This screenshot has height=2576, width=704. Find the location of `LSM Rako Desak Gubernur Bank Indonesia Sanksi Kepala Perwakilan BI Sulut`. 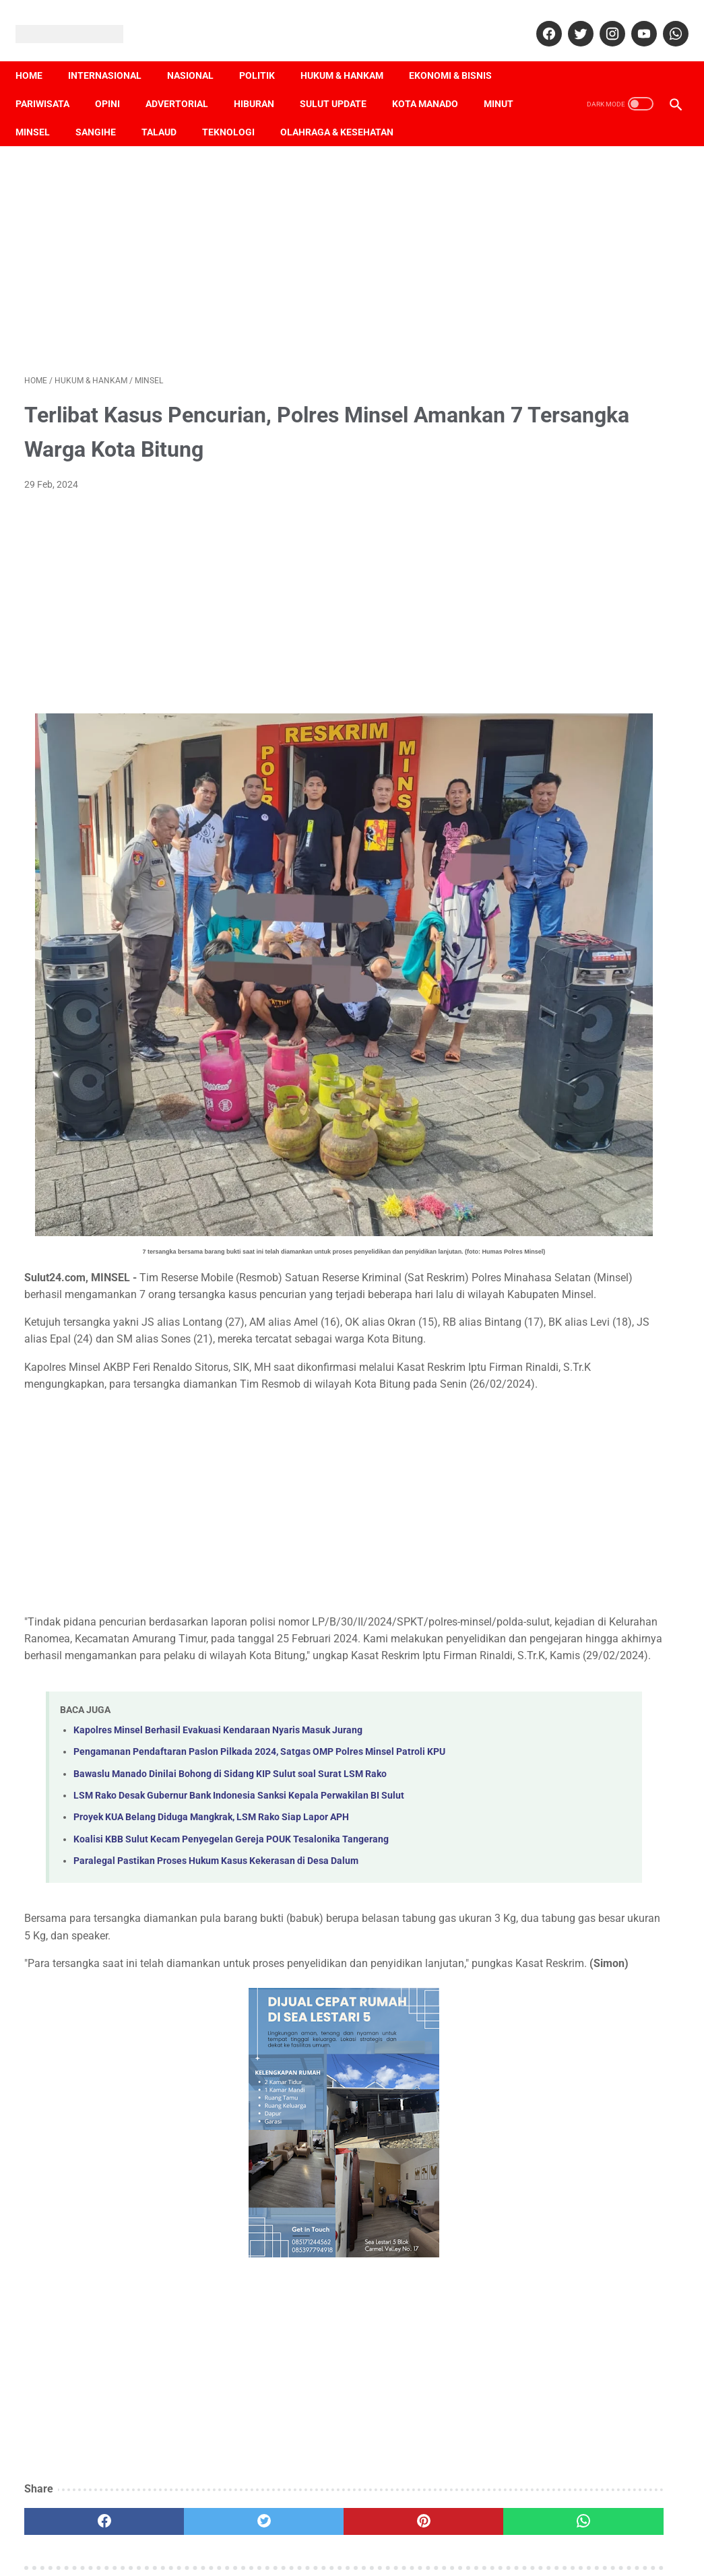

LSM Rako Desak Gubernur Bank Indonesia Sanksi Kepala Perwakilan BI Sulut is located at coordinates (238, 1712).